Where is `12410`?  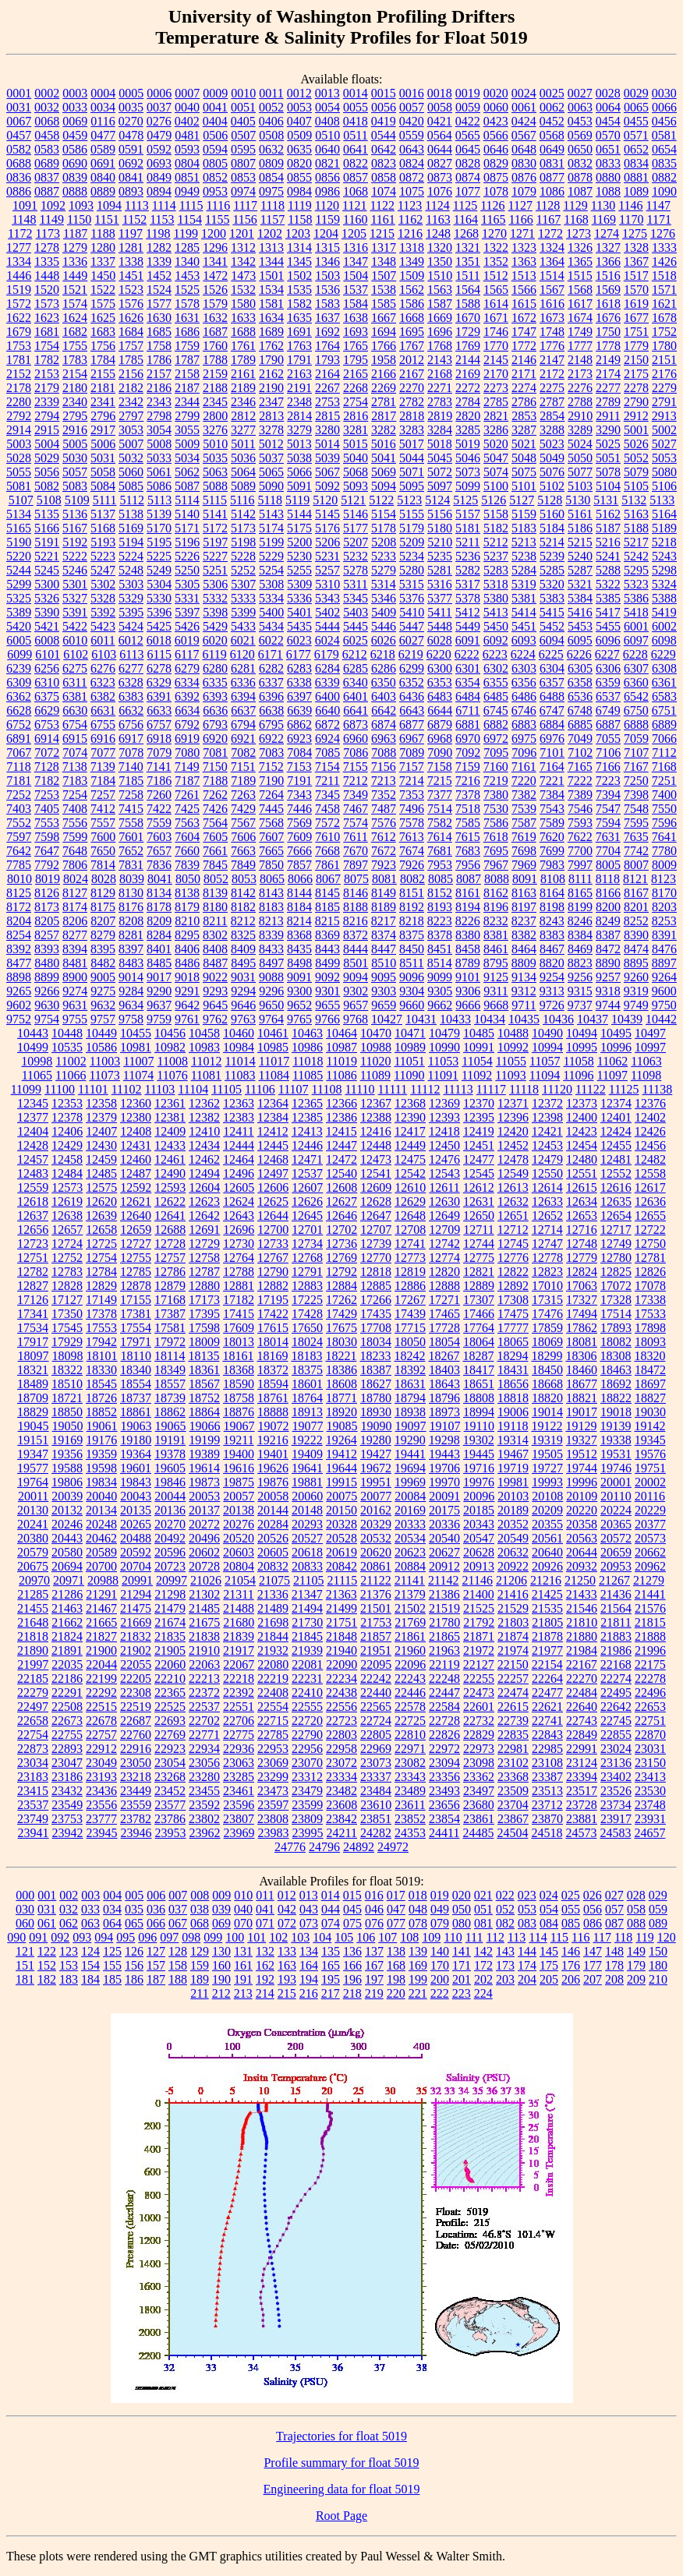 12410 is located at coordinates (204, 1131).